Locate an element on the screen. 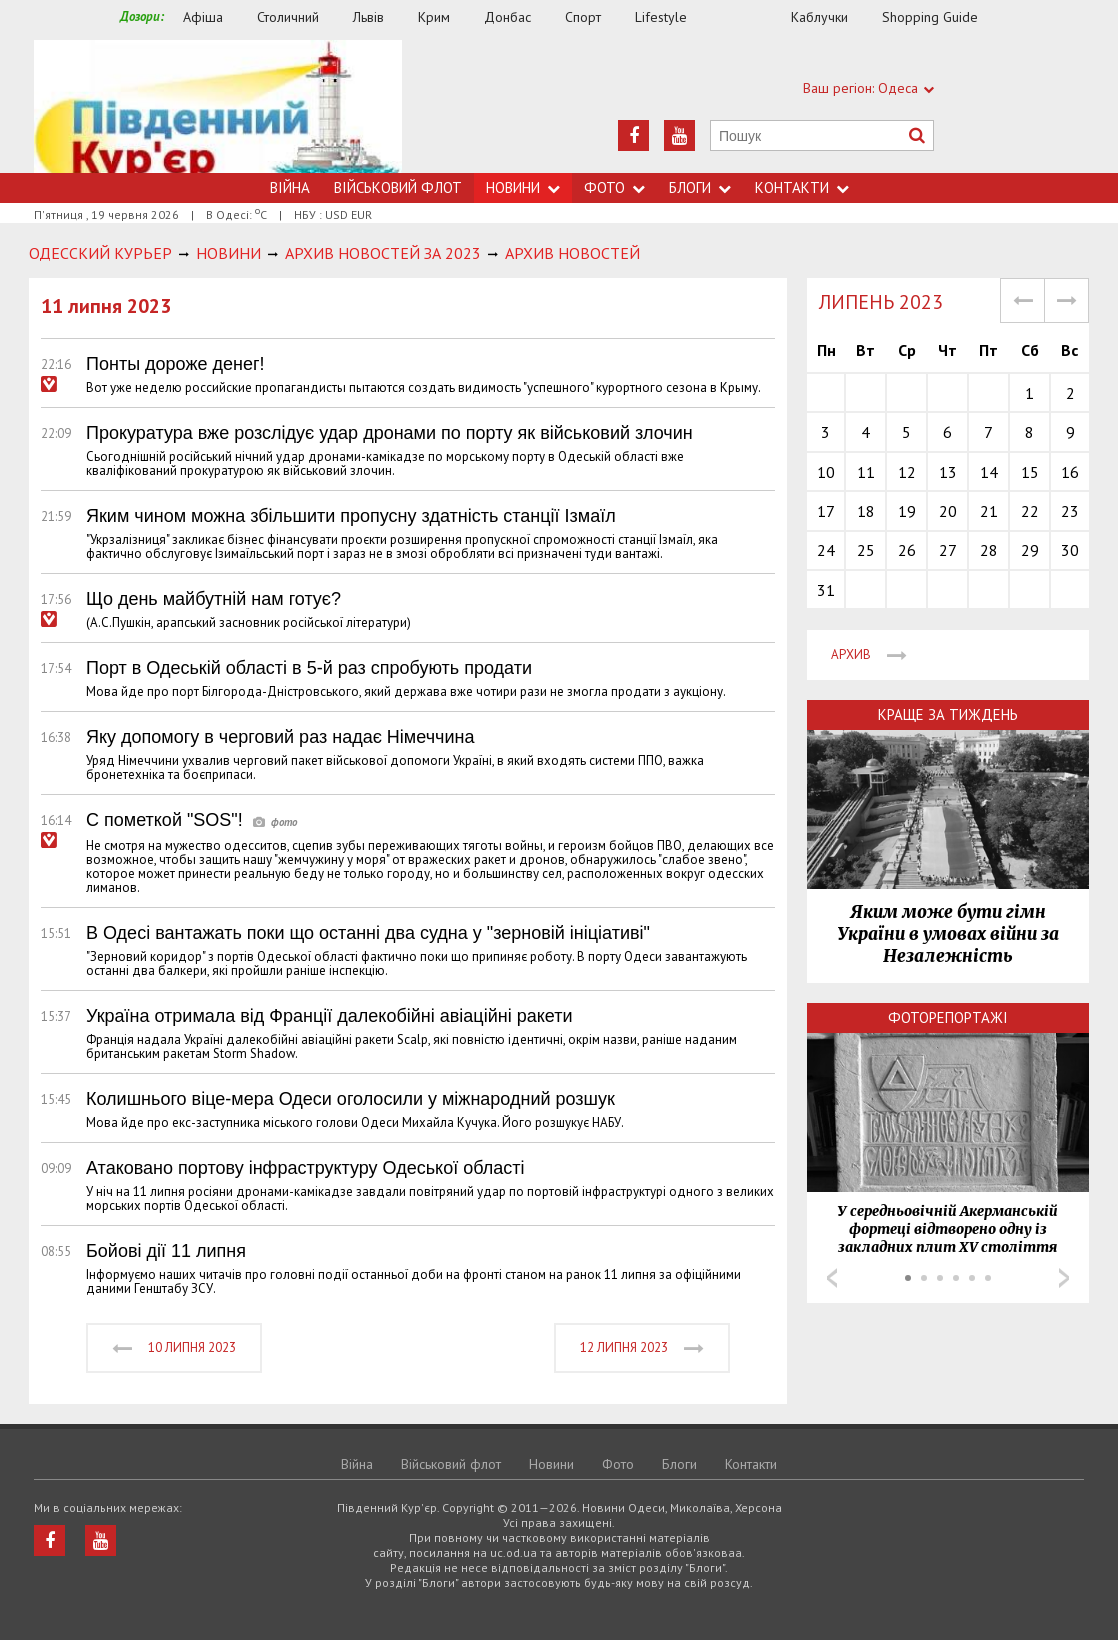 Image resolution: width=1118 pixels, height=1640 pixels. 11 is located at coordinates (866, 472).